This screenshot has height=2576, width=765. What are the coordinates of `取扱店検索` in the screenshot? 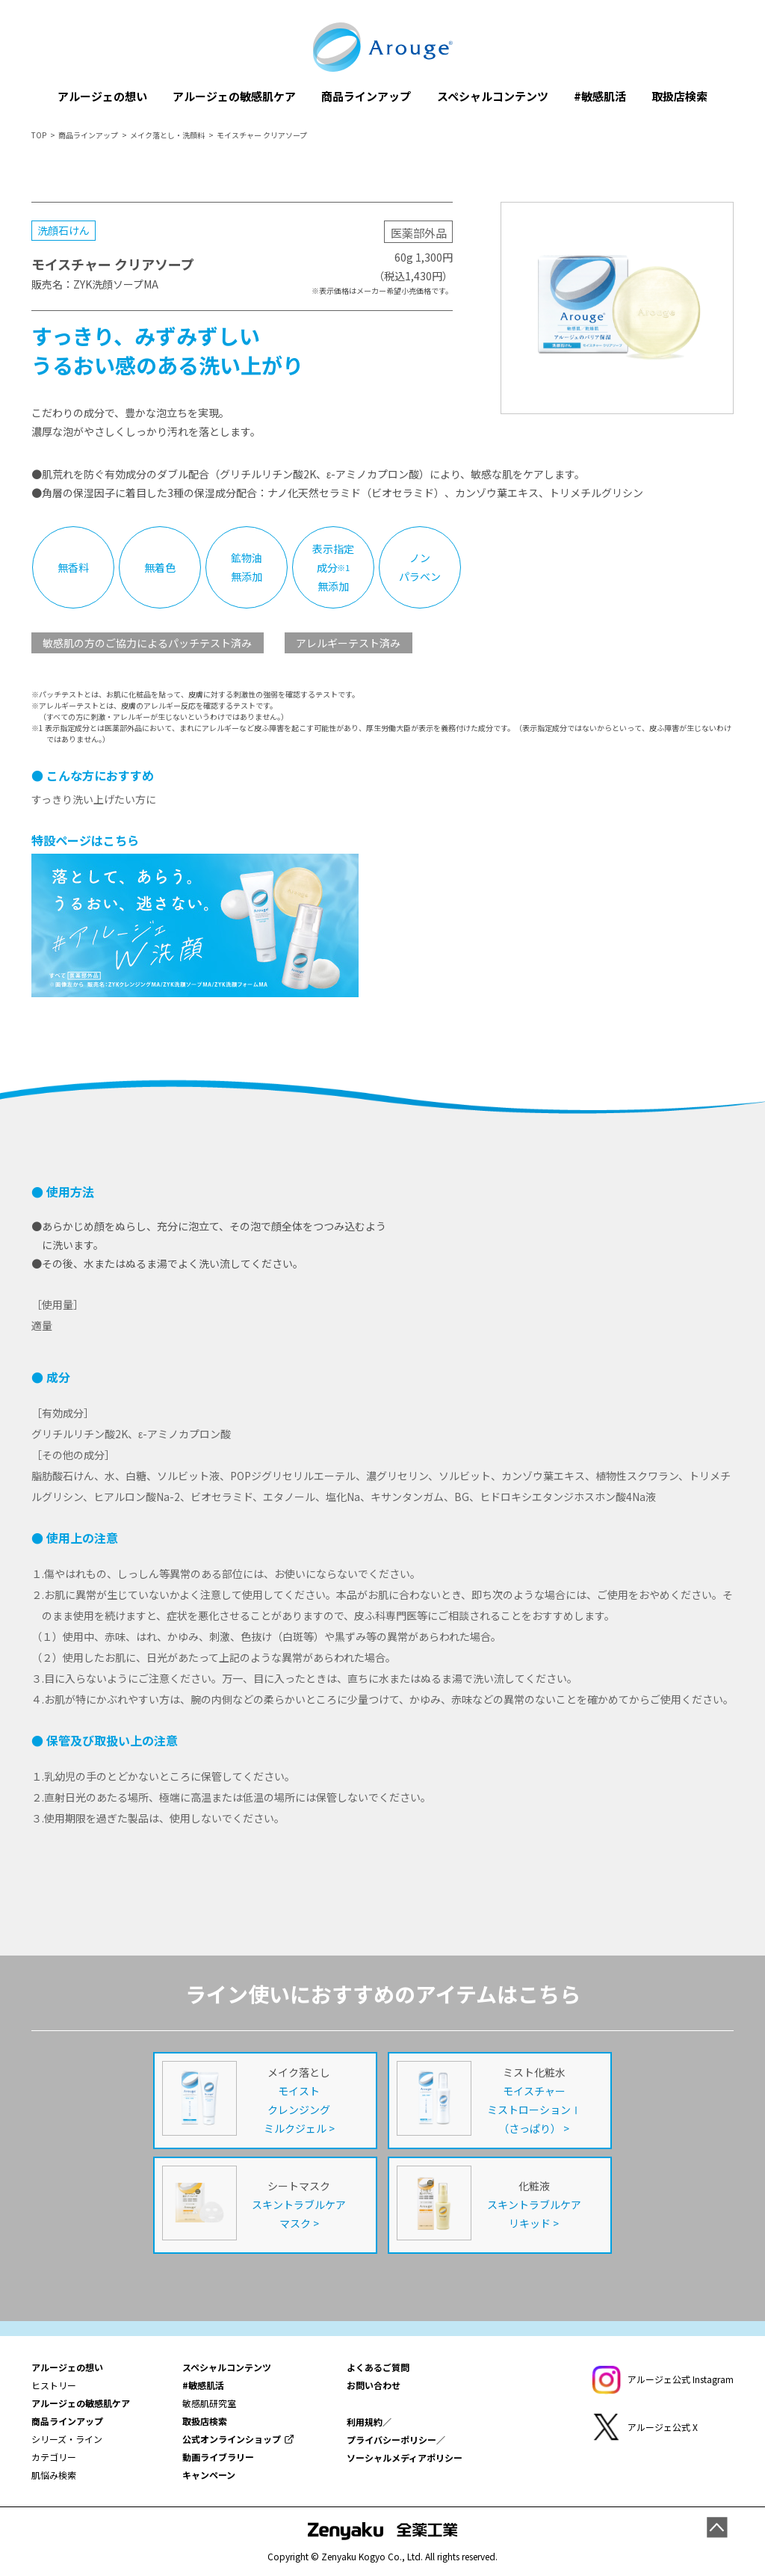 It's located at (679, 96).